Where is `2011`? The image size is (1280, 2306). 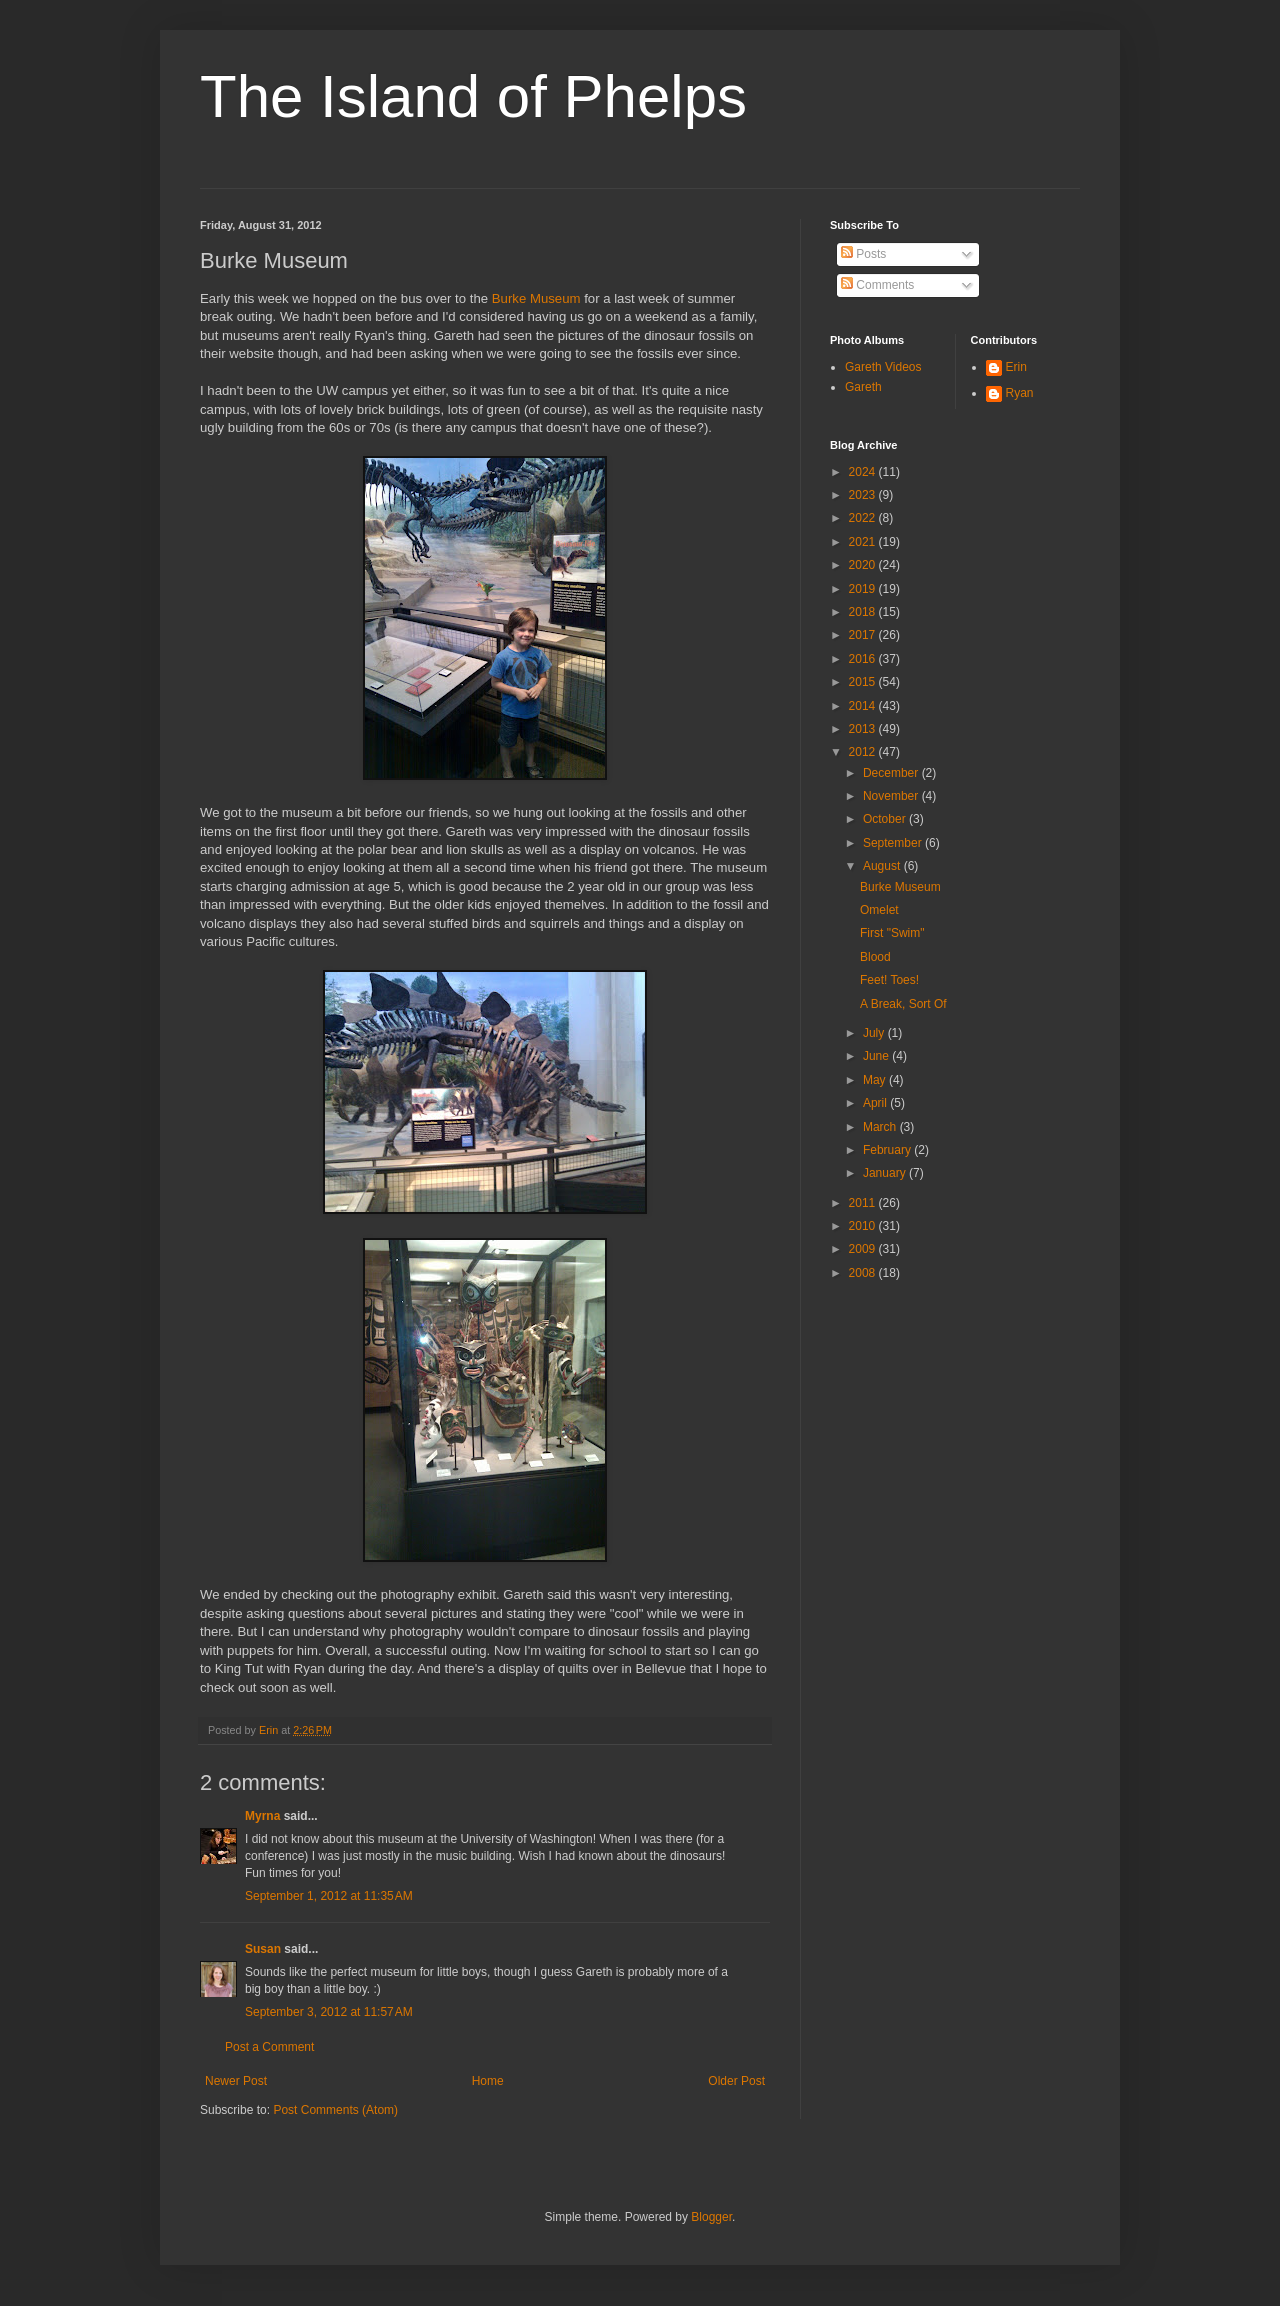
2011 is located at coordinates (864, 1203).